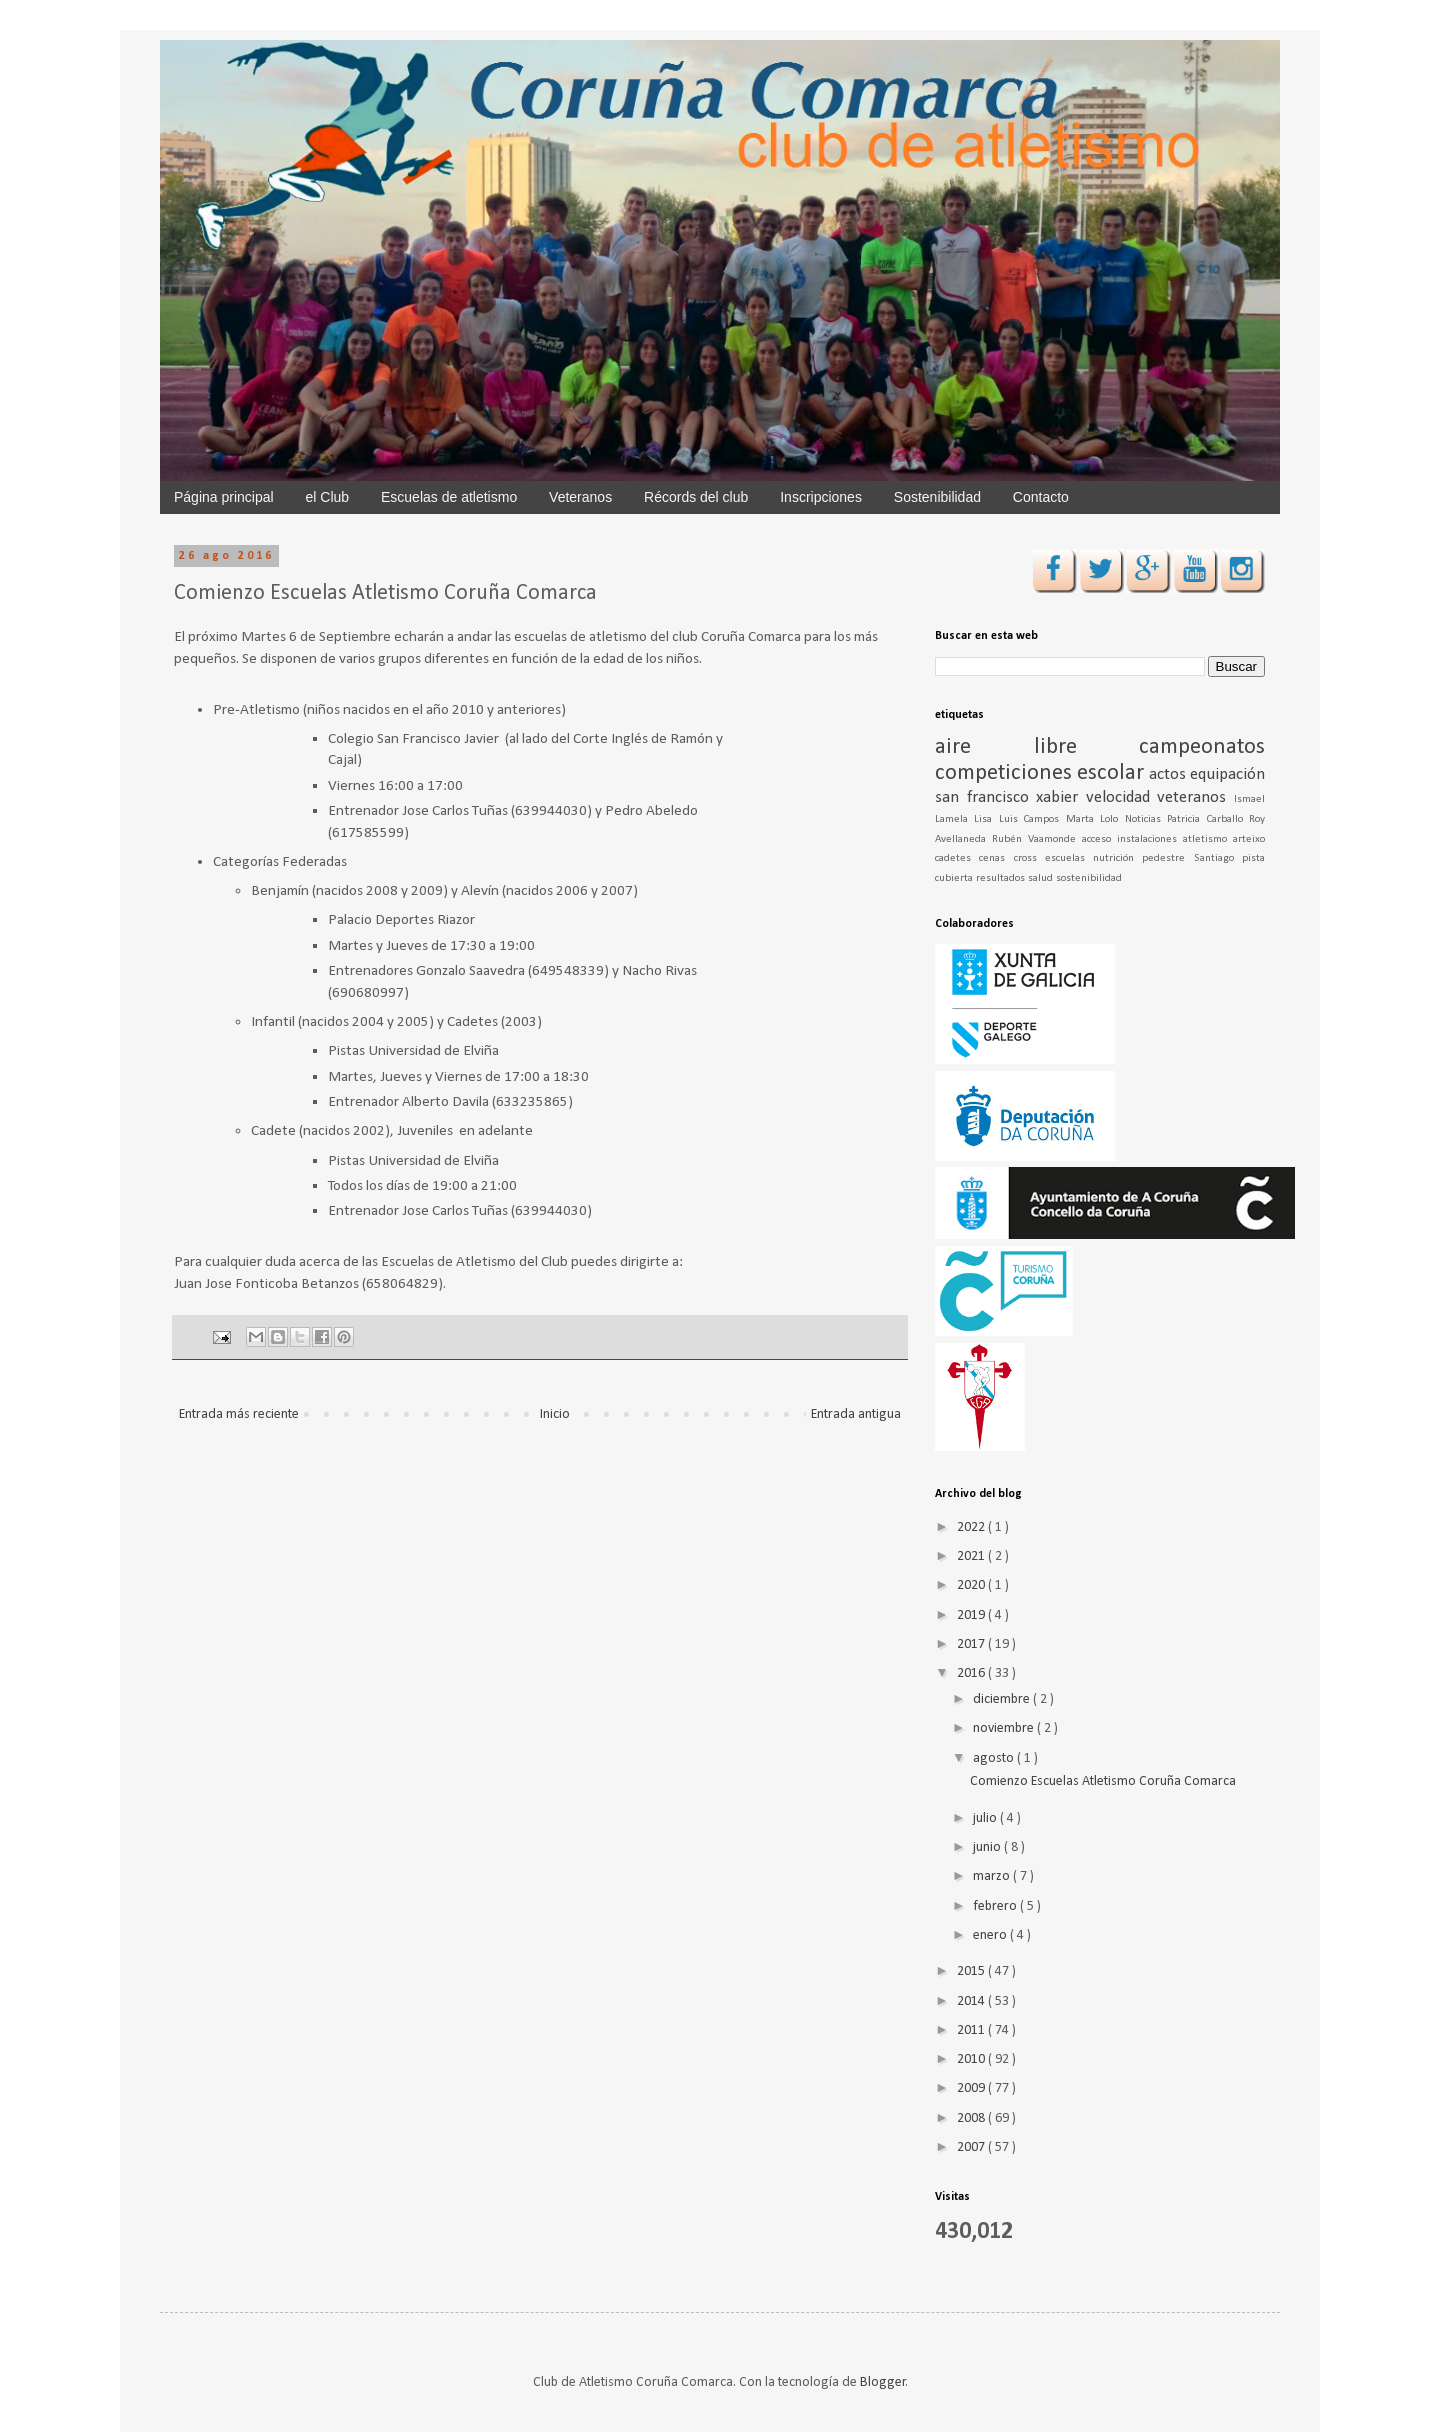  I want to click on 2008, so click(972, 2118).